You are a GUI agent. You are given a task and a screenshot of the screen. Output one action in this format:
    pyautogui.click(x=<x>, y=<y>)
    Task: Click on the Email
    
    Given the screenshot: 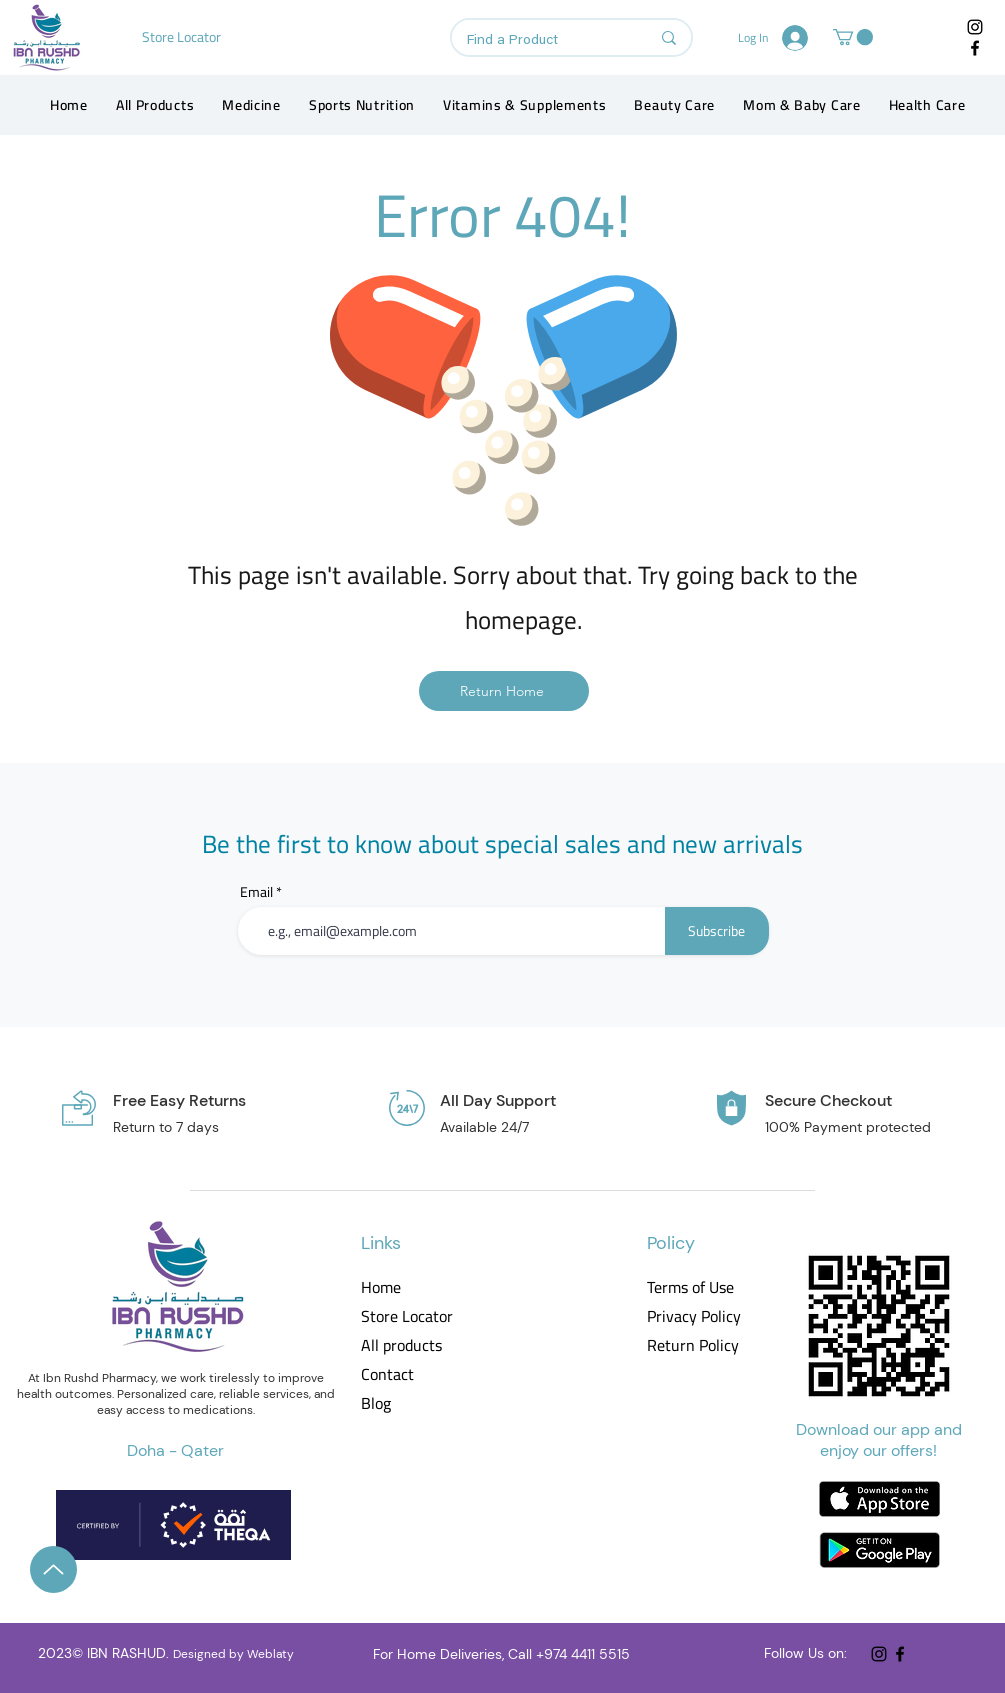 What is the action you would take?
    pyautogui.click(x=256, y=892)
    